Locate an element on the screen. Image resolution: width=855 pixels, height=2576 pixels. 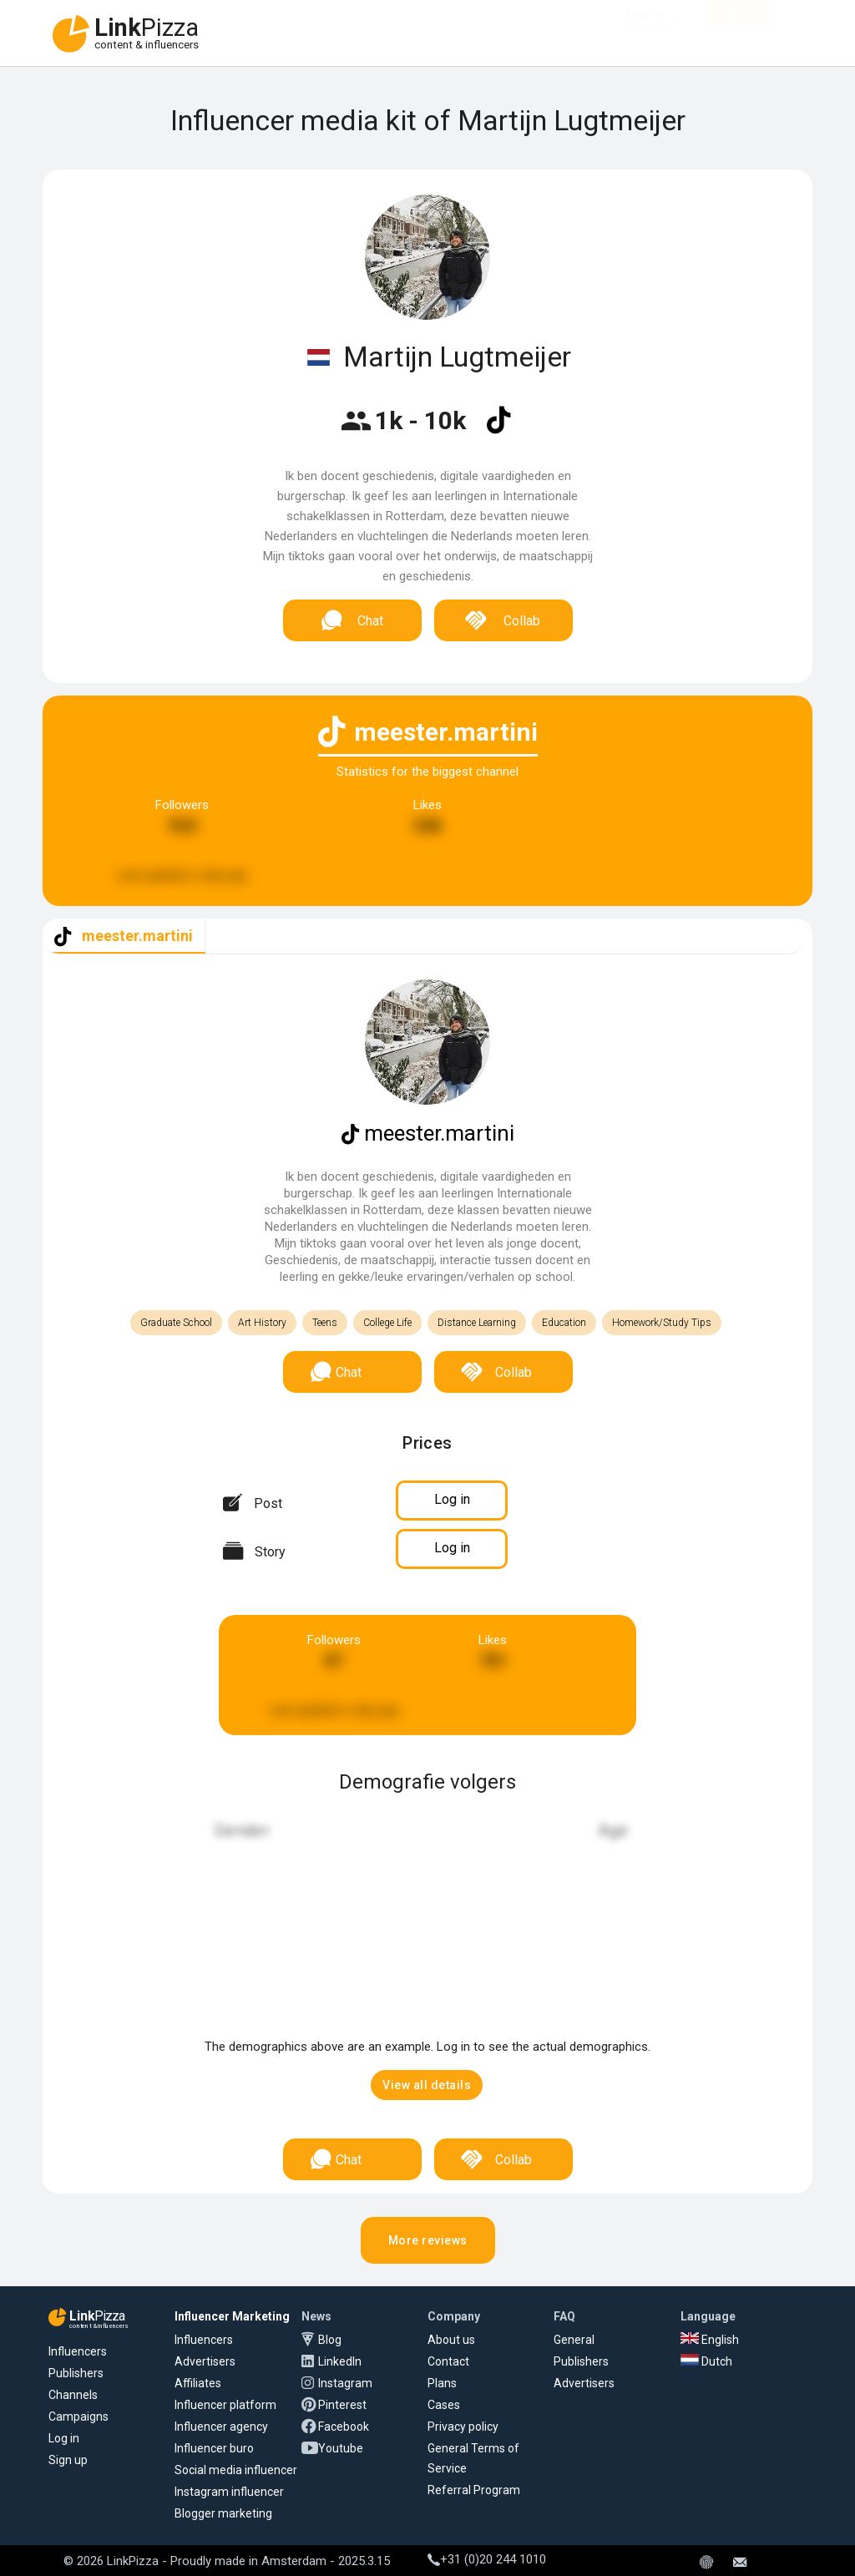
Education is located at coordinates (564, 1322).